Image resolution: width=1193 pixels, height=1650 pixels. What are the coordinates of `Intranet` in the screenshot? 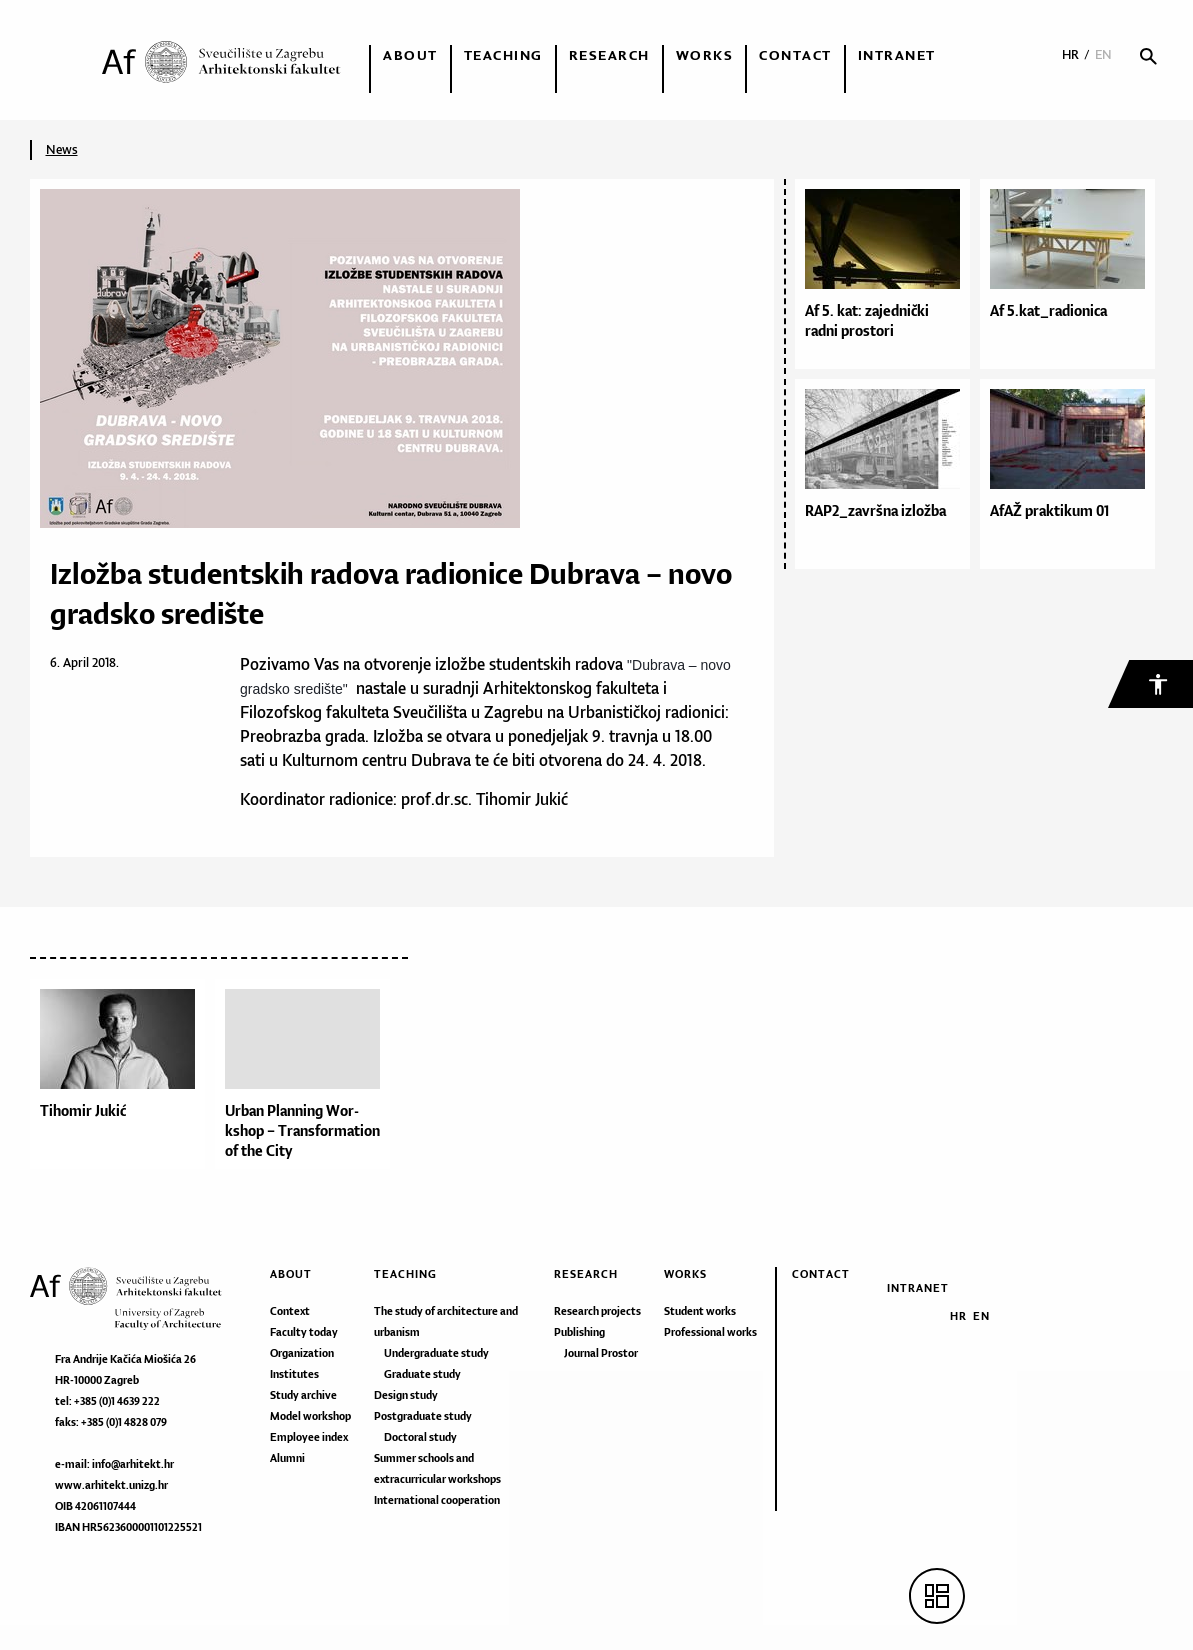 It's located at (897, 55).